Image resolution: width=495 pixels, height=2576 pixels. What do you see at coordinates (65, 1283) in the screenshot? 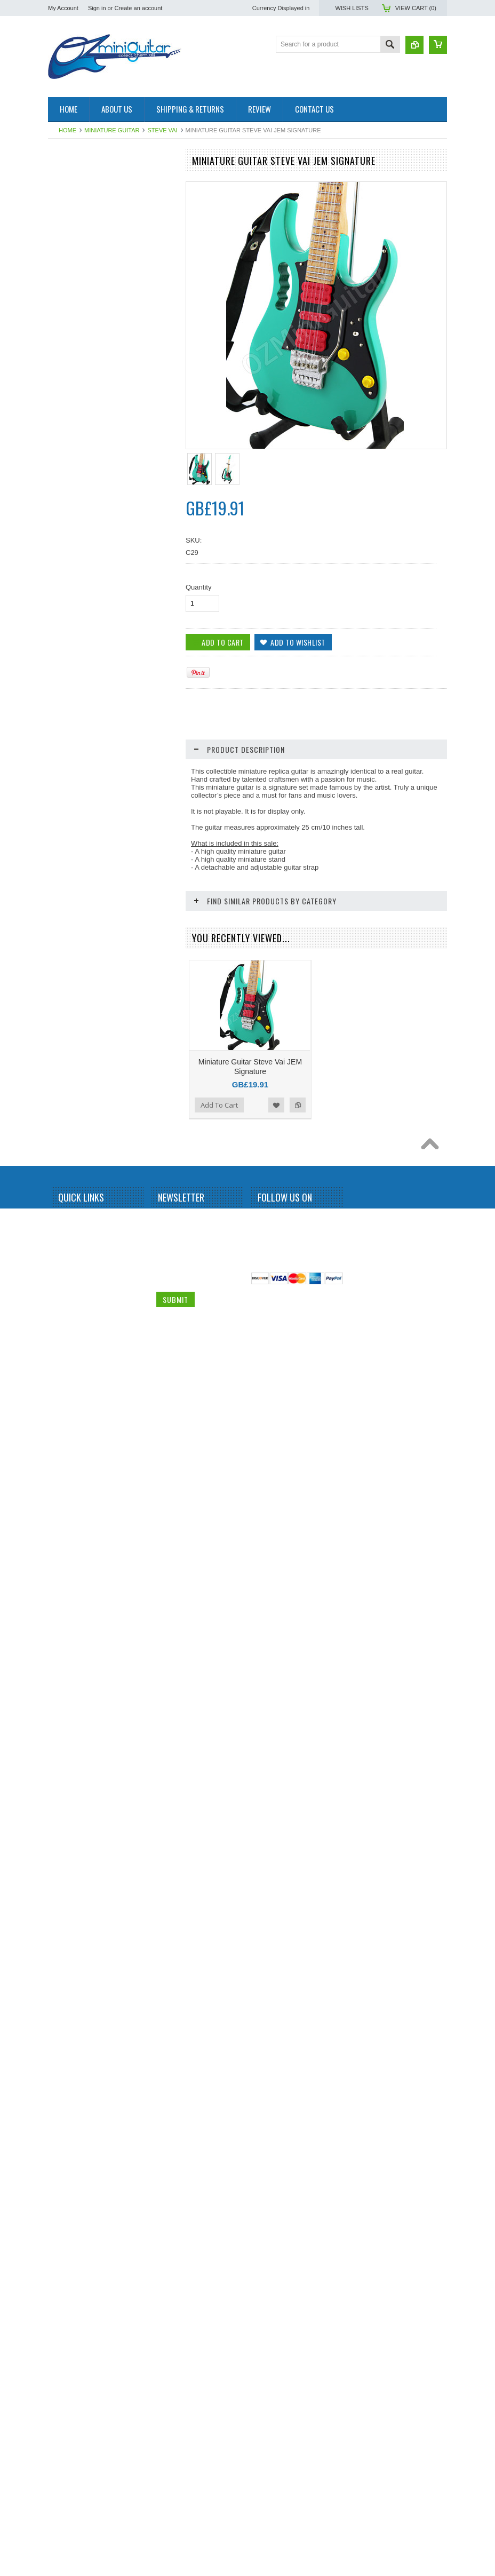
I see `Slipknot` at bounding box center [65, 1283].